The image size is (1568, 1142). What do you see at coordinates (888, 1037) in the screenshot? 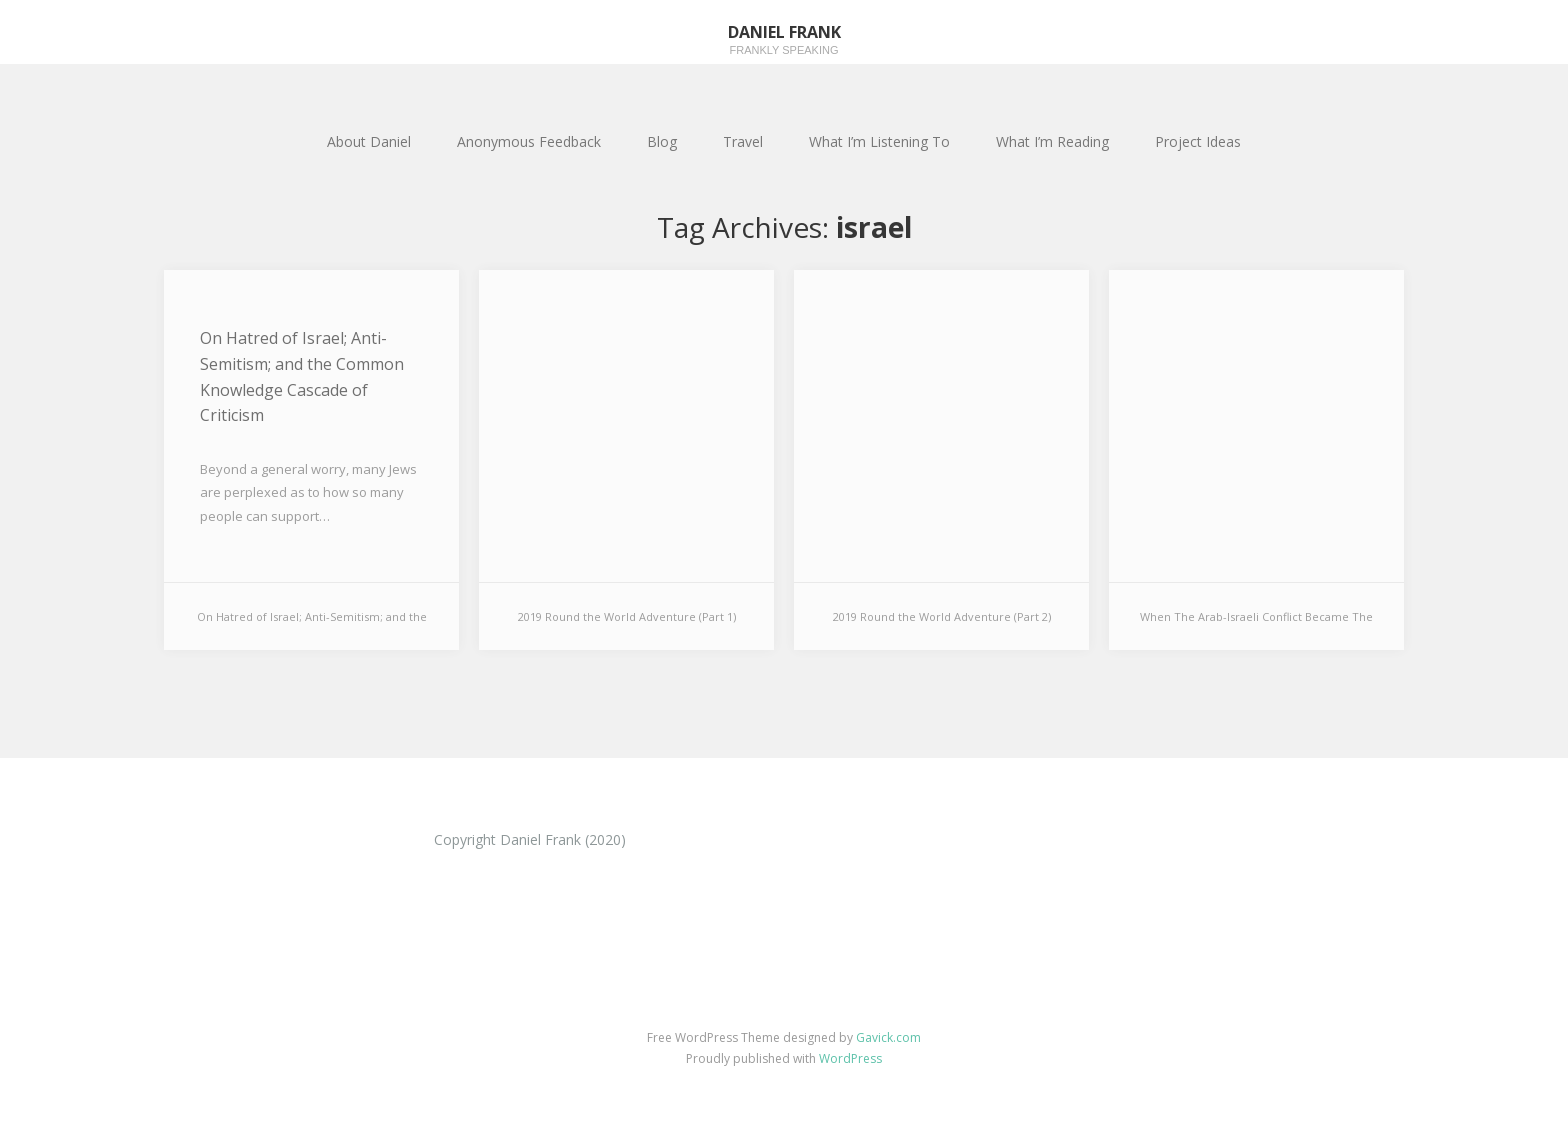
I see `Gavick.com` at bounding box center [888, 1037].